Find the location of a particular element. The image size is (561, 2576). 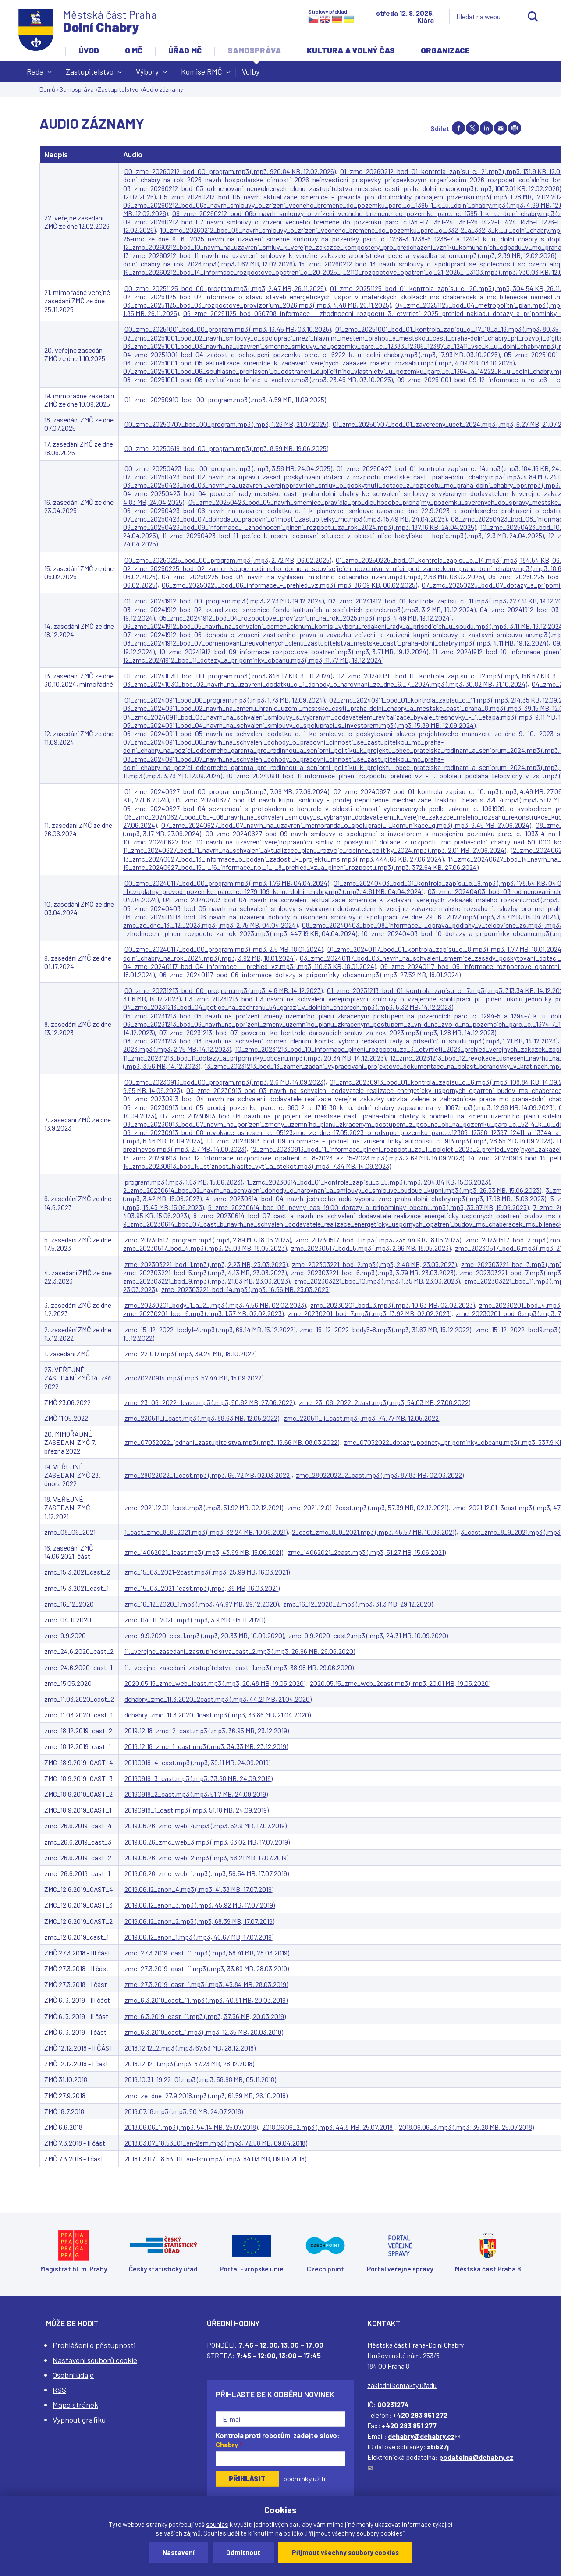

2018.03.07_18.53_01_an-2sm.mp3 (.mp3, 72.58 MB, 09.04.2018) is located at coordinates (215, 2143).